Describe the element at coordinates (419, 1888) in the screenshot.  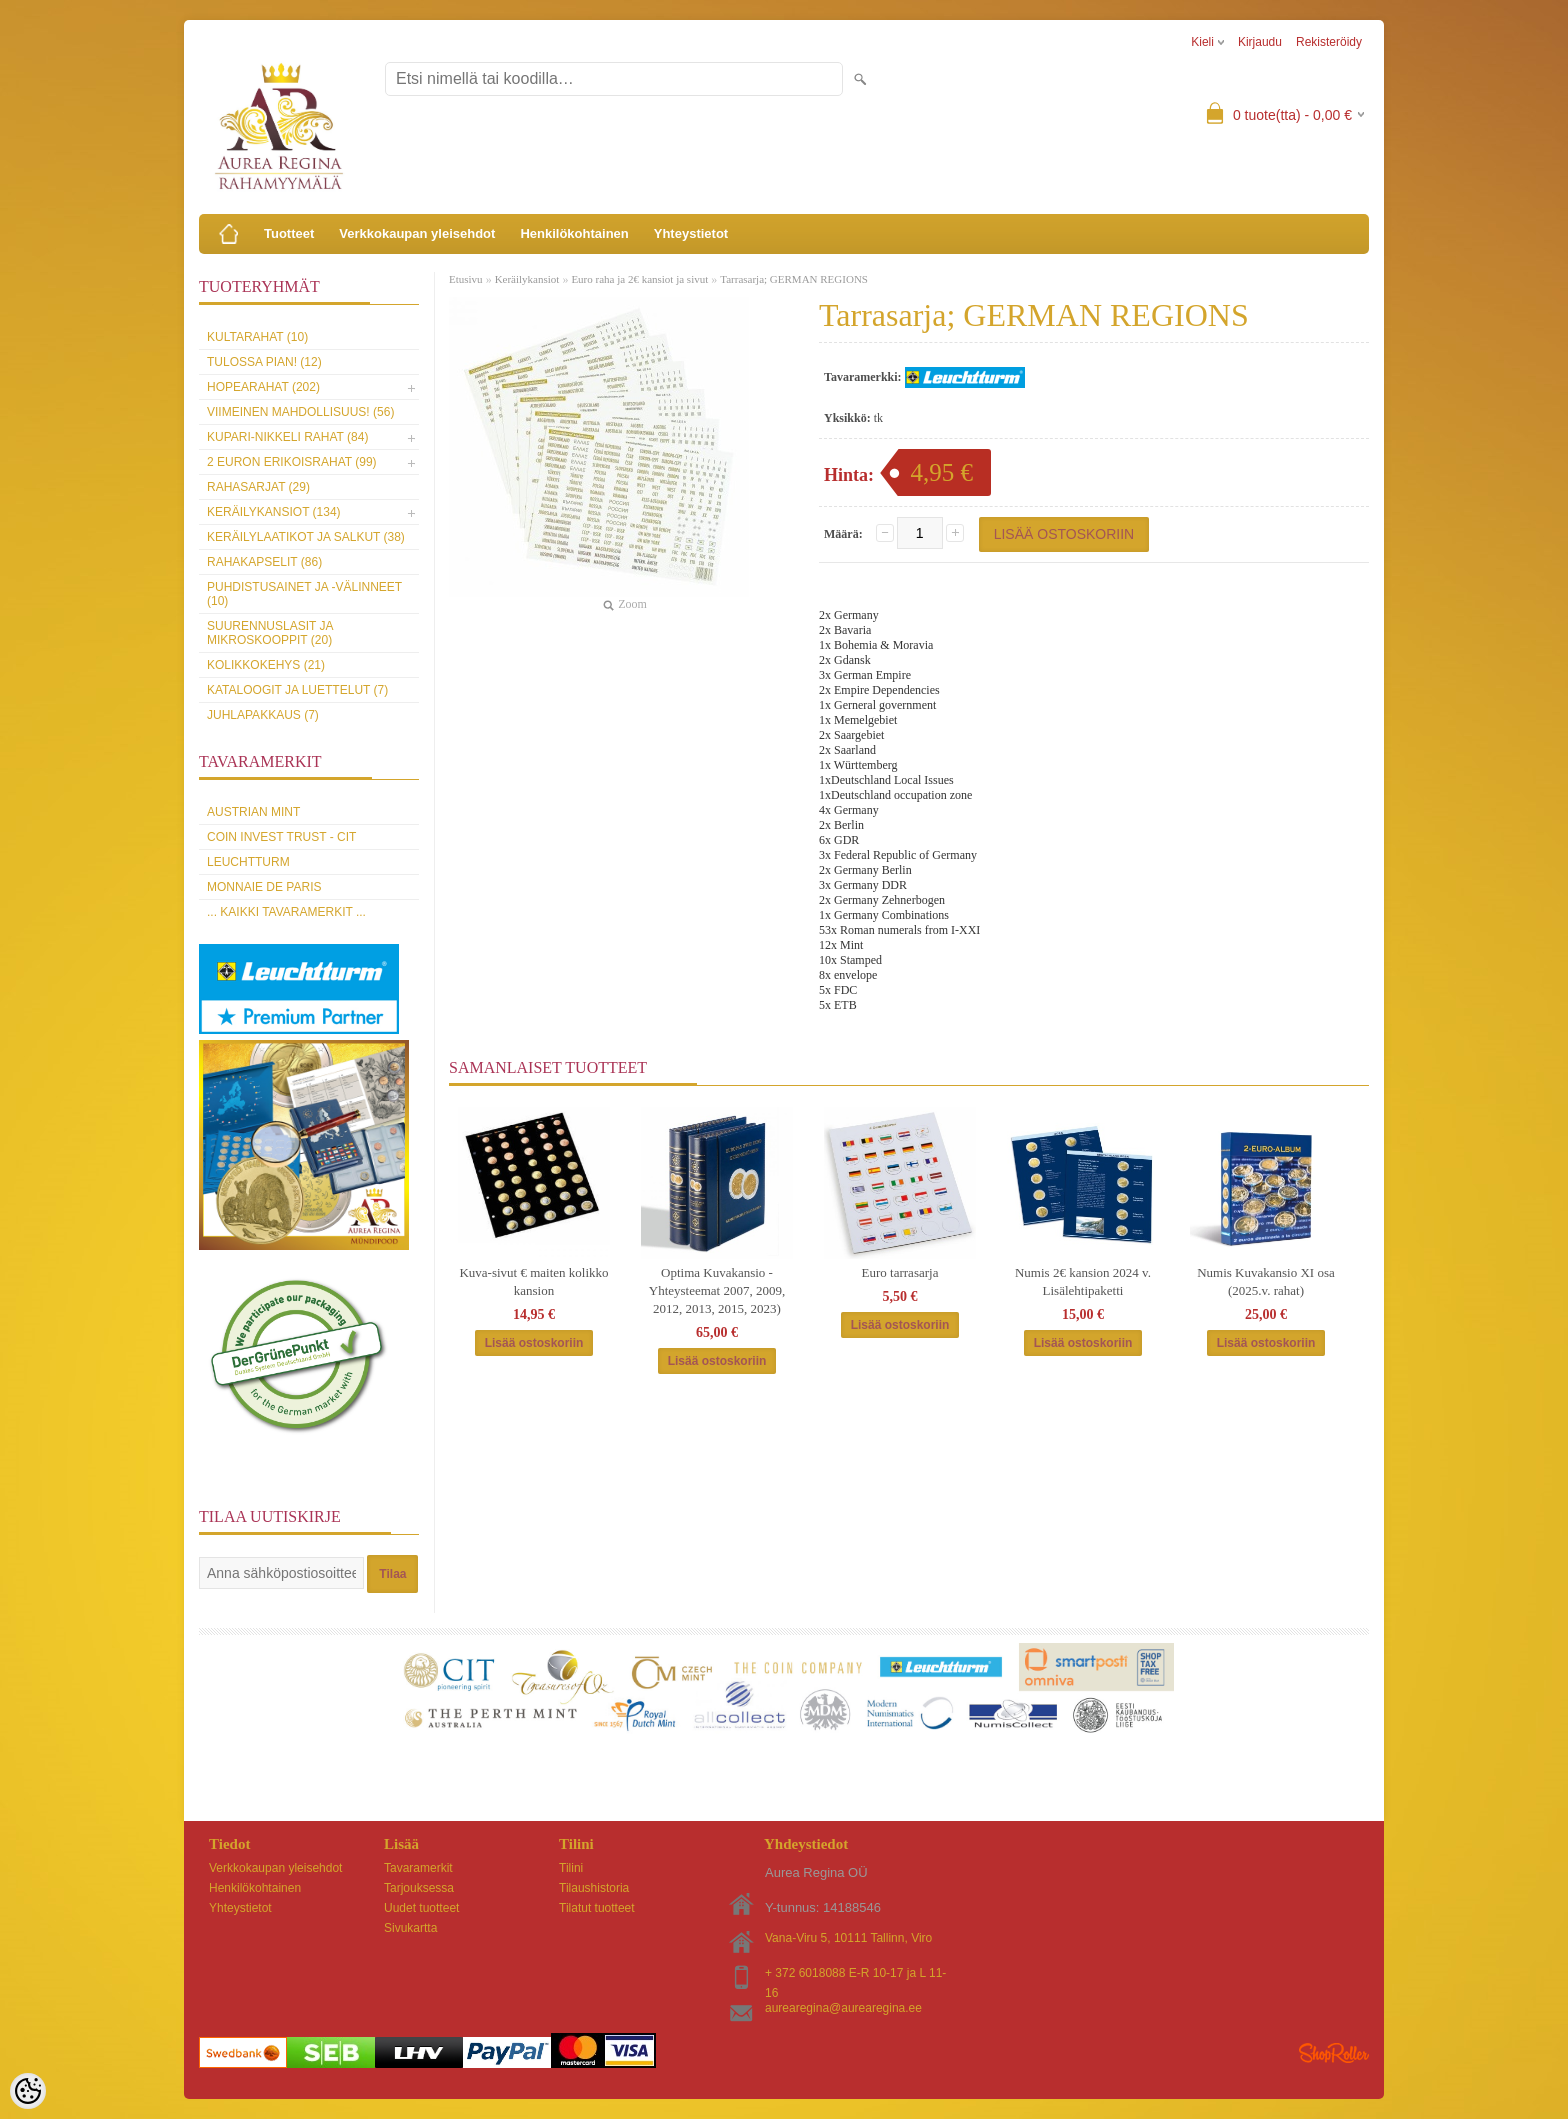
I see `Tarjouksessa` at that location.